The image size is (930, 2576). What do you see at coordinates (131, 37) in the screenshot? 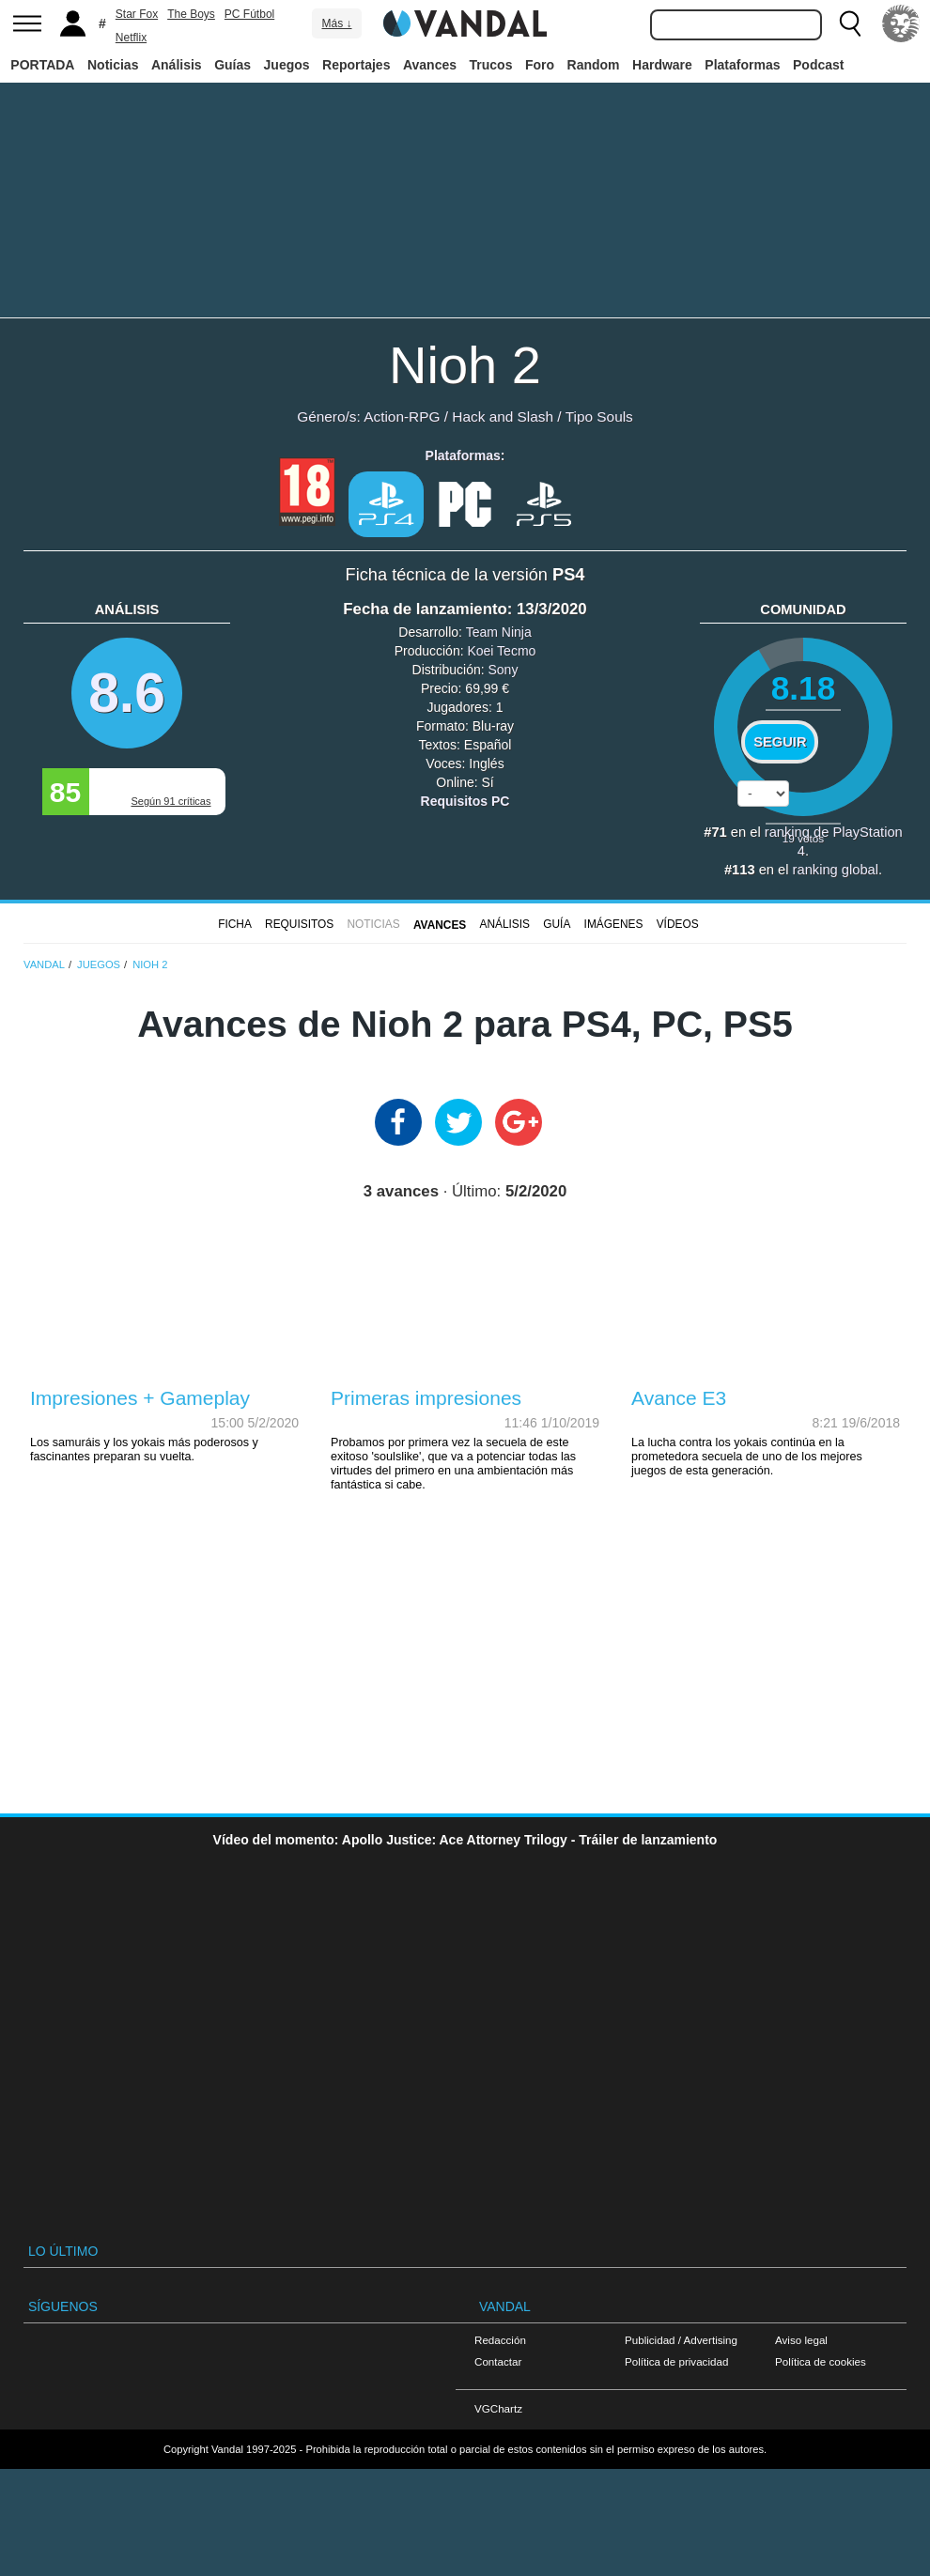
I see `Netflix` at bounding box center [131, 37].